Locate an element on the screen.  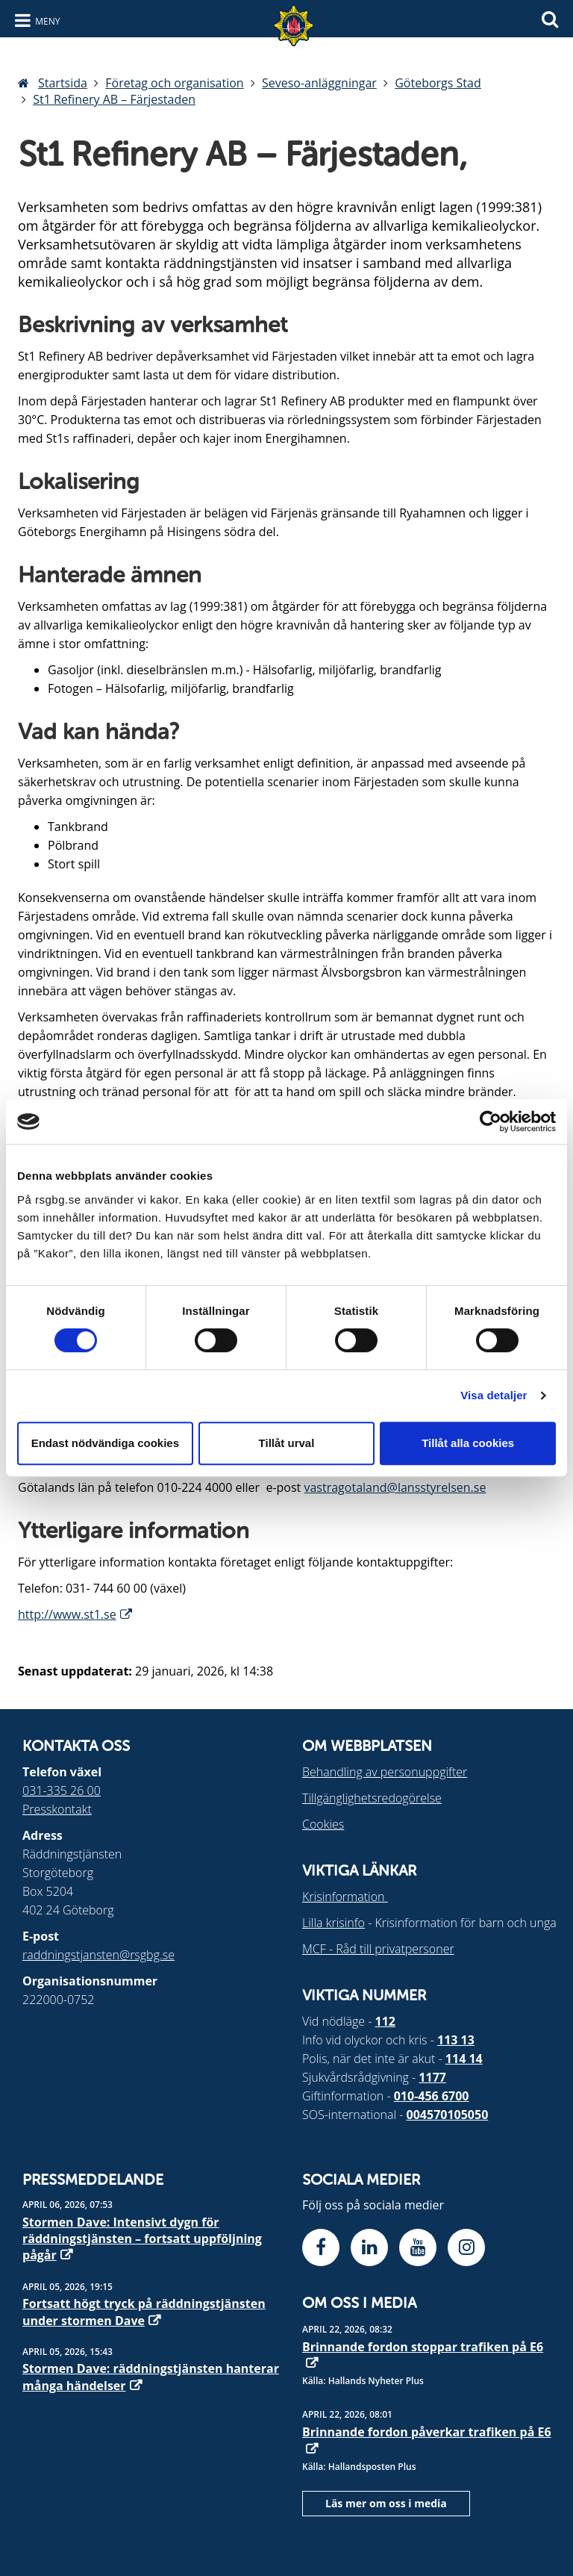
114 14 is located at coordinates (464, 2058).